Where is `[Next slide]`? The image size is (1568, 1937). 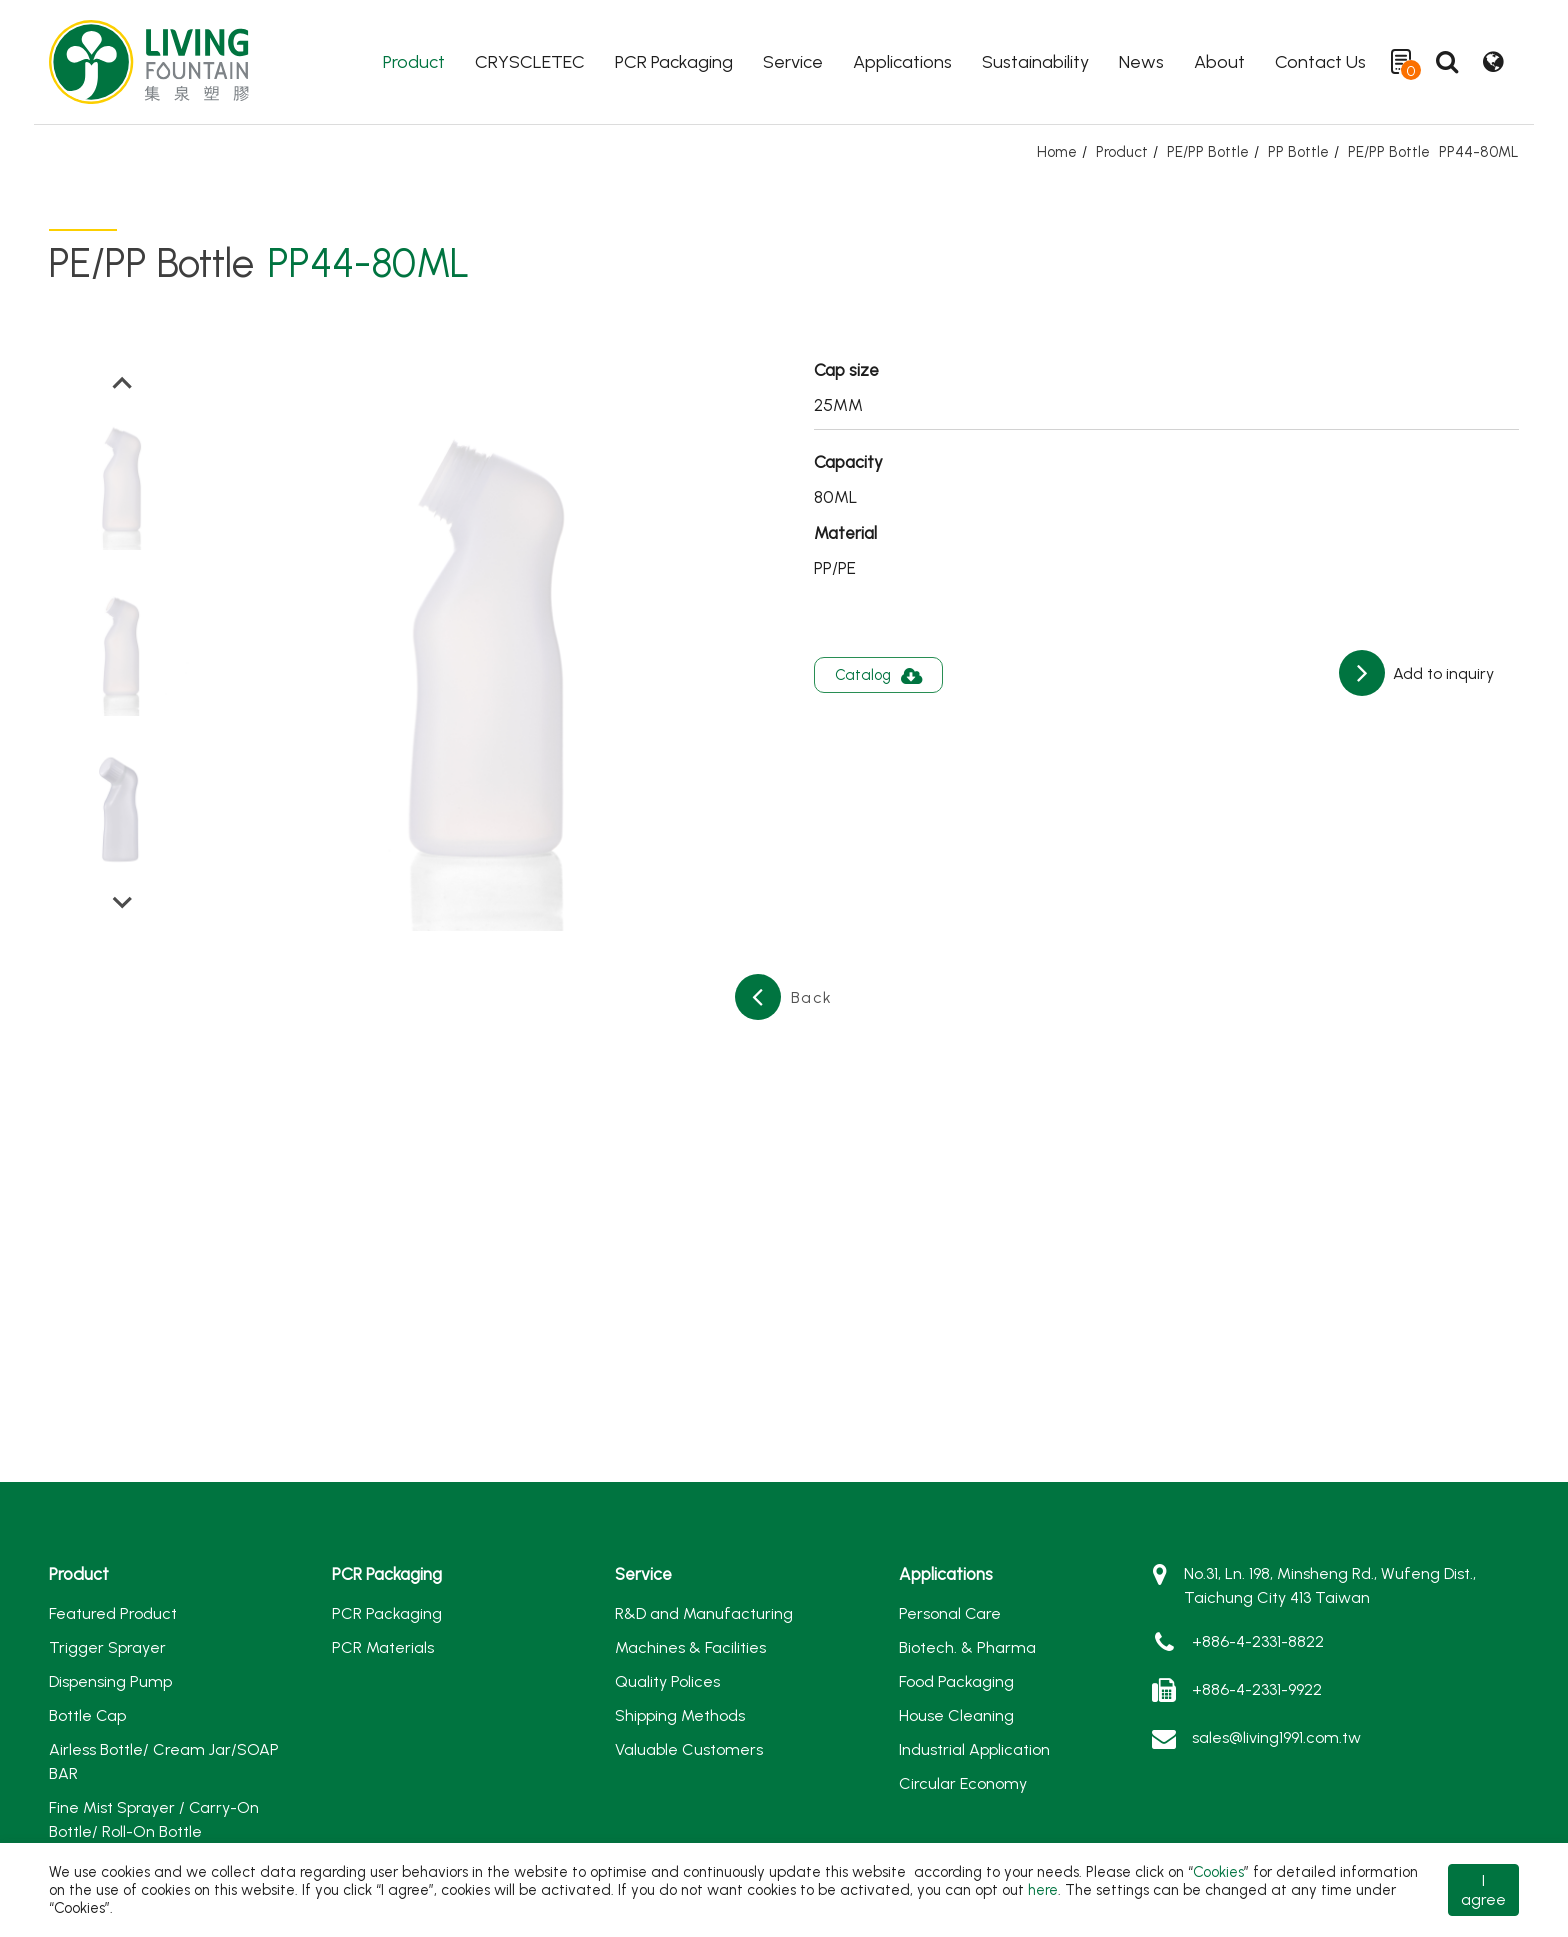
[Next slide] is located at coordinates (123, 901).